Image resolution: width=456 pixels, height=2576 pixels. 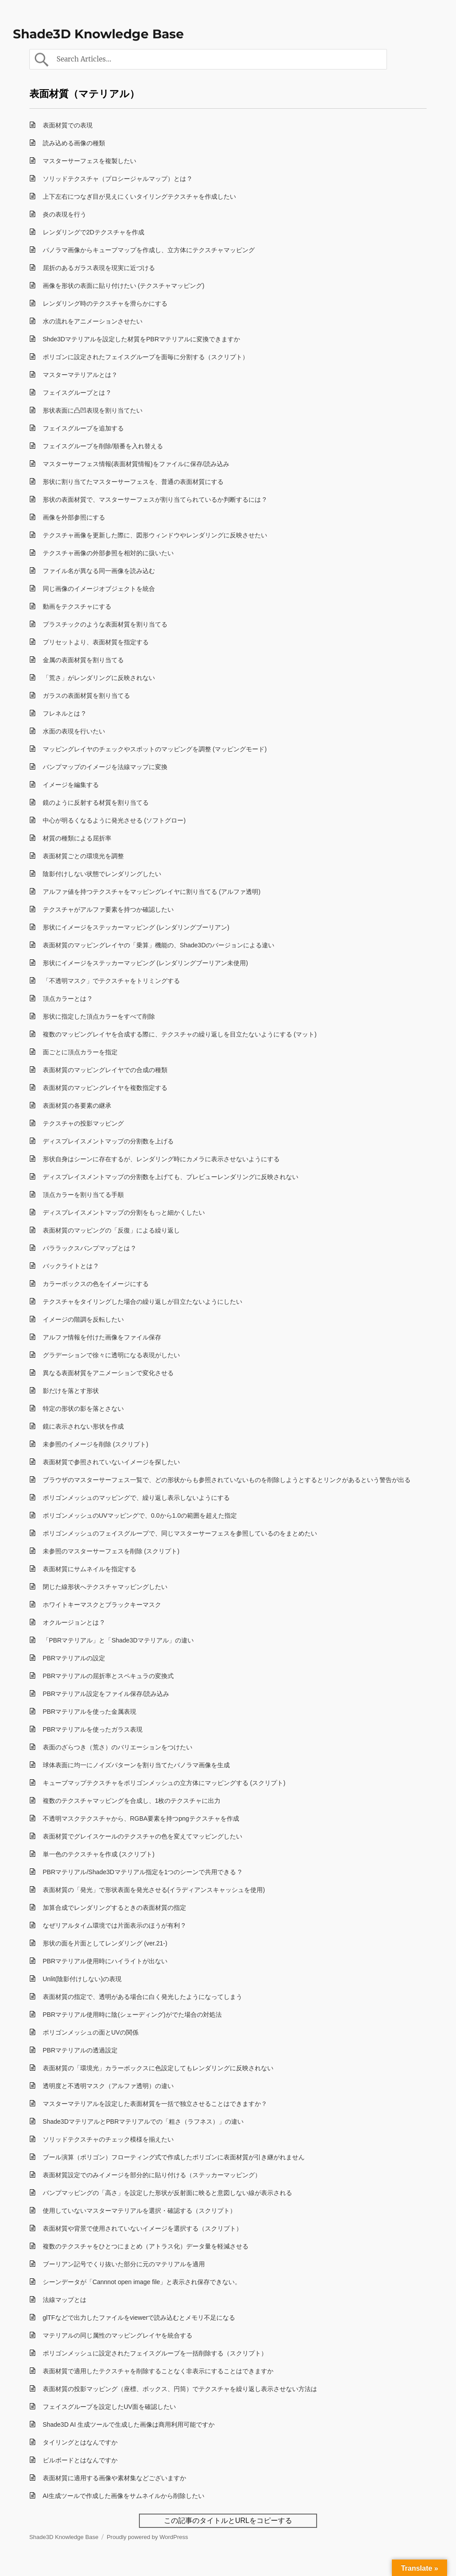 What do you see at coordinates (64, 713) in the screenshot?
I see `フレネルとは ?` at bounding box center [64, 713].